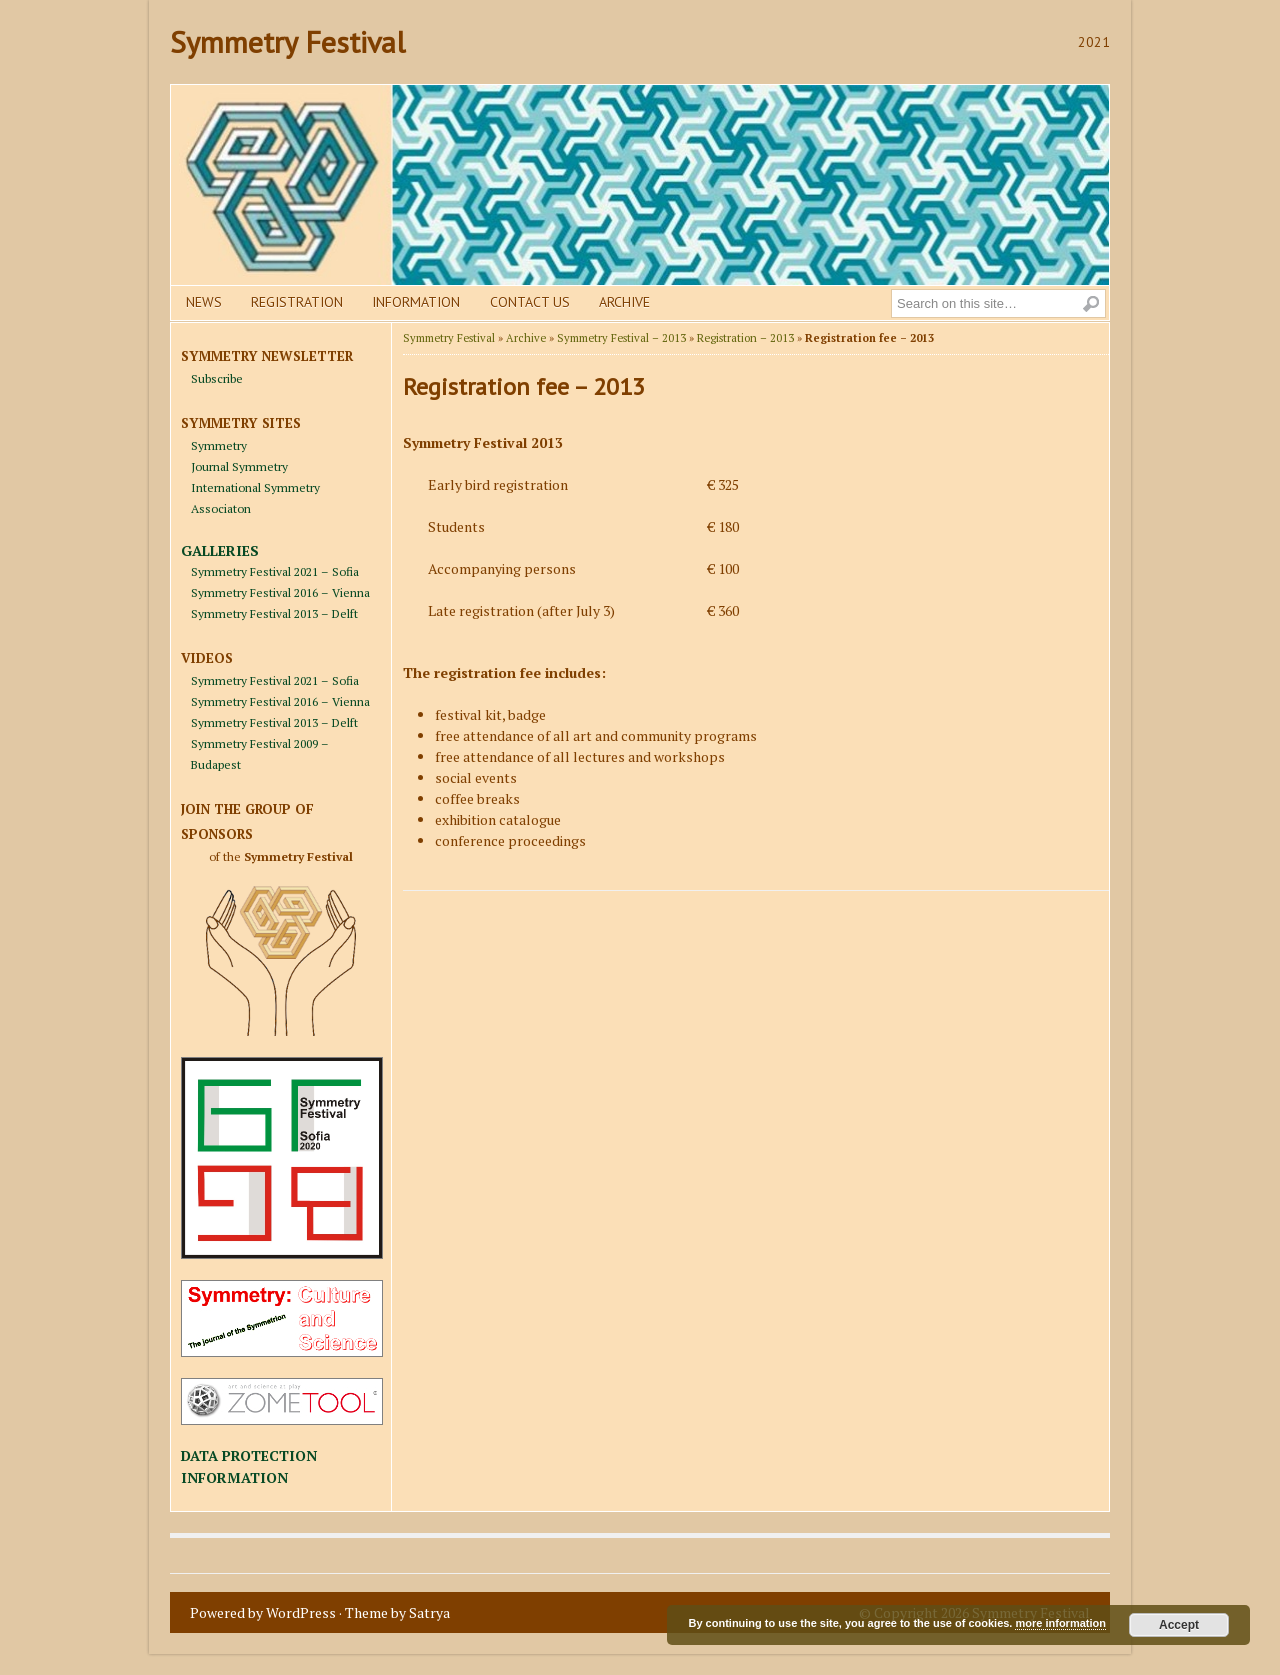 This screenshot has height=1675, width=1280. Describe the element at coordinates (239, 466) in the screenshot. I see `Journal Symmetry` at that location.